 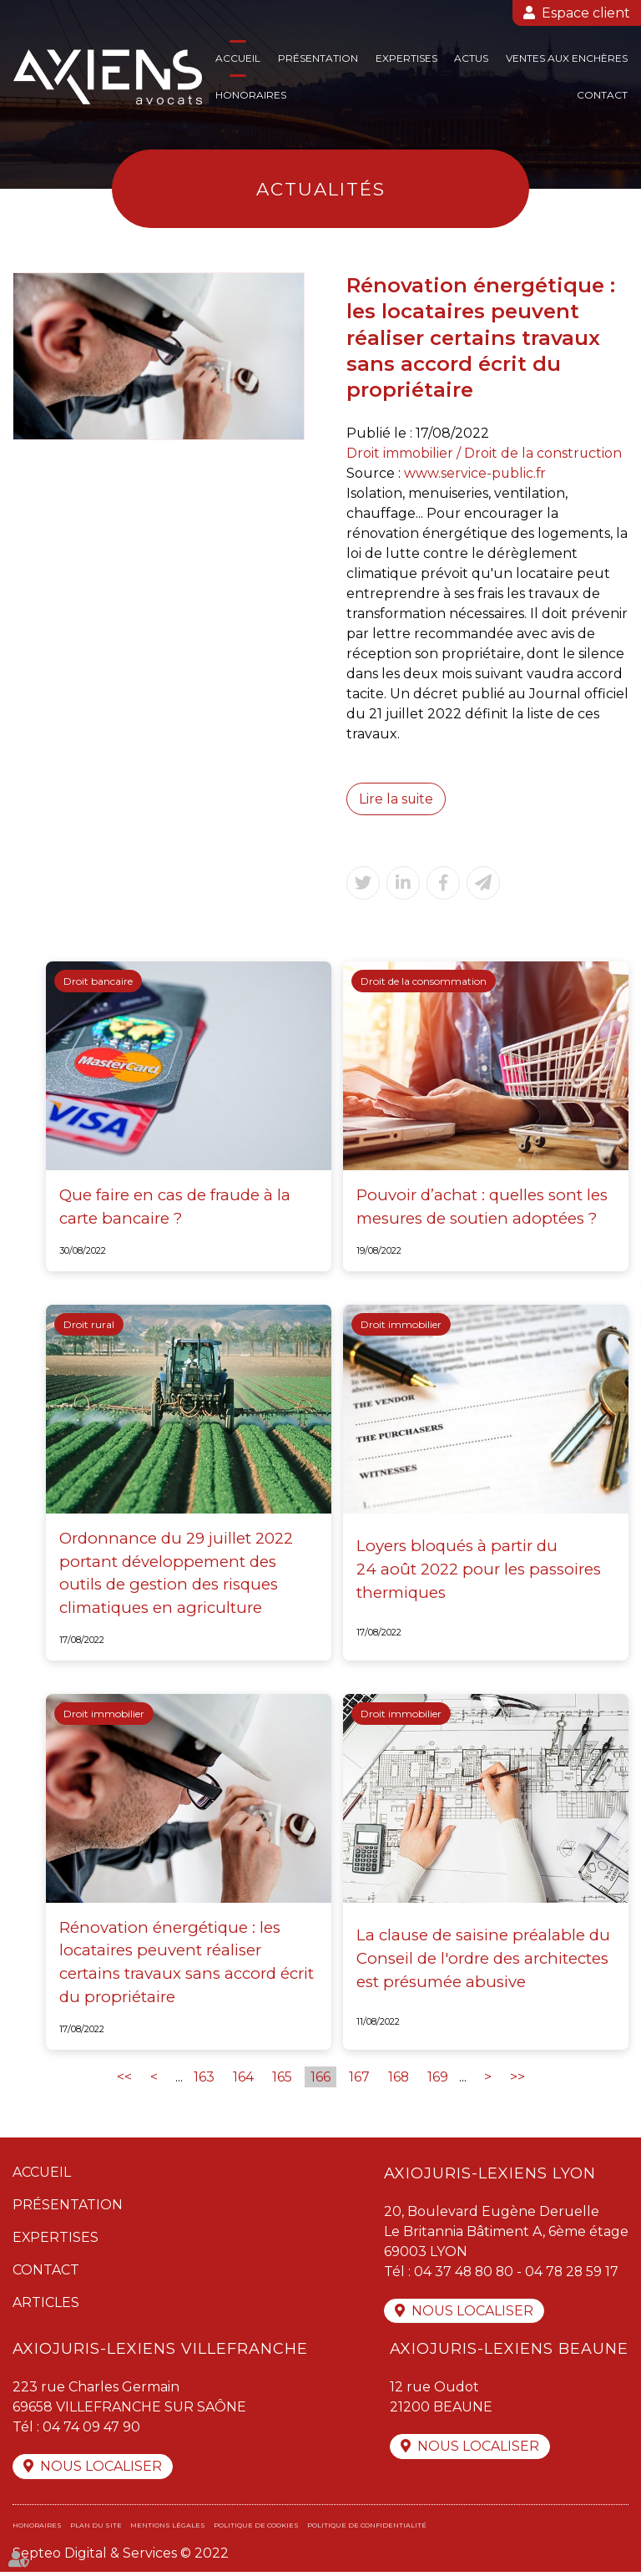 What do you see at coordinates (256, 2529) in the screenshot?
I see `Politique de cookies` at bounding box center [256, 2529].